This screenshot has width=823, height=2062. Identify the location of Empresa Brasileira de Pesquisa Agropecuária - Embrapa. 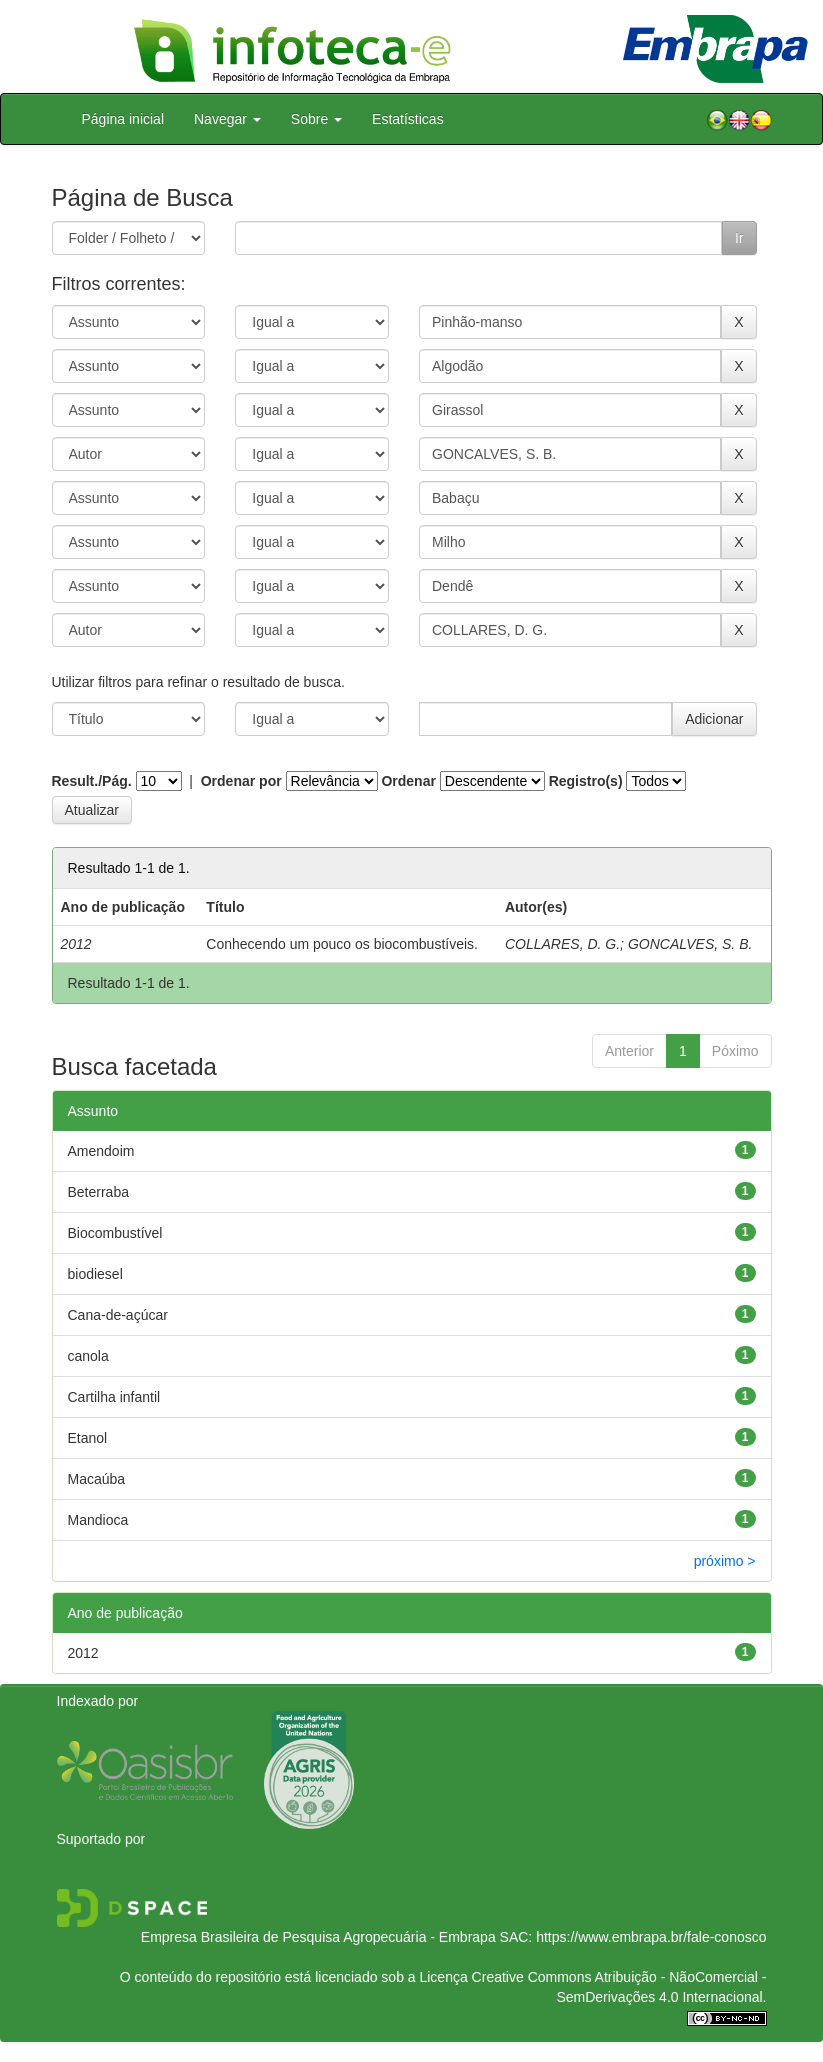
(318, 1937).